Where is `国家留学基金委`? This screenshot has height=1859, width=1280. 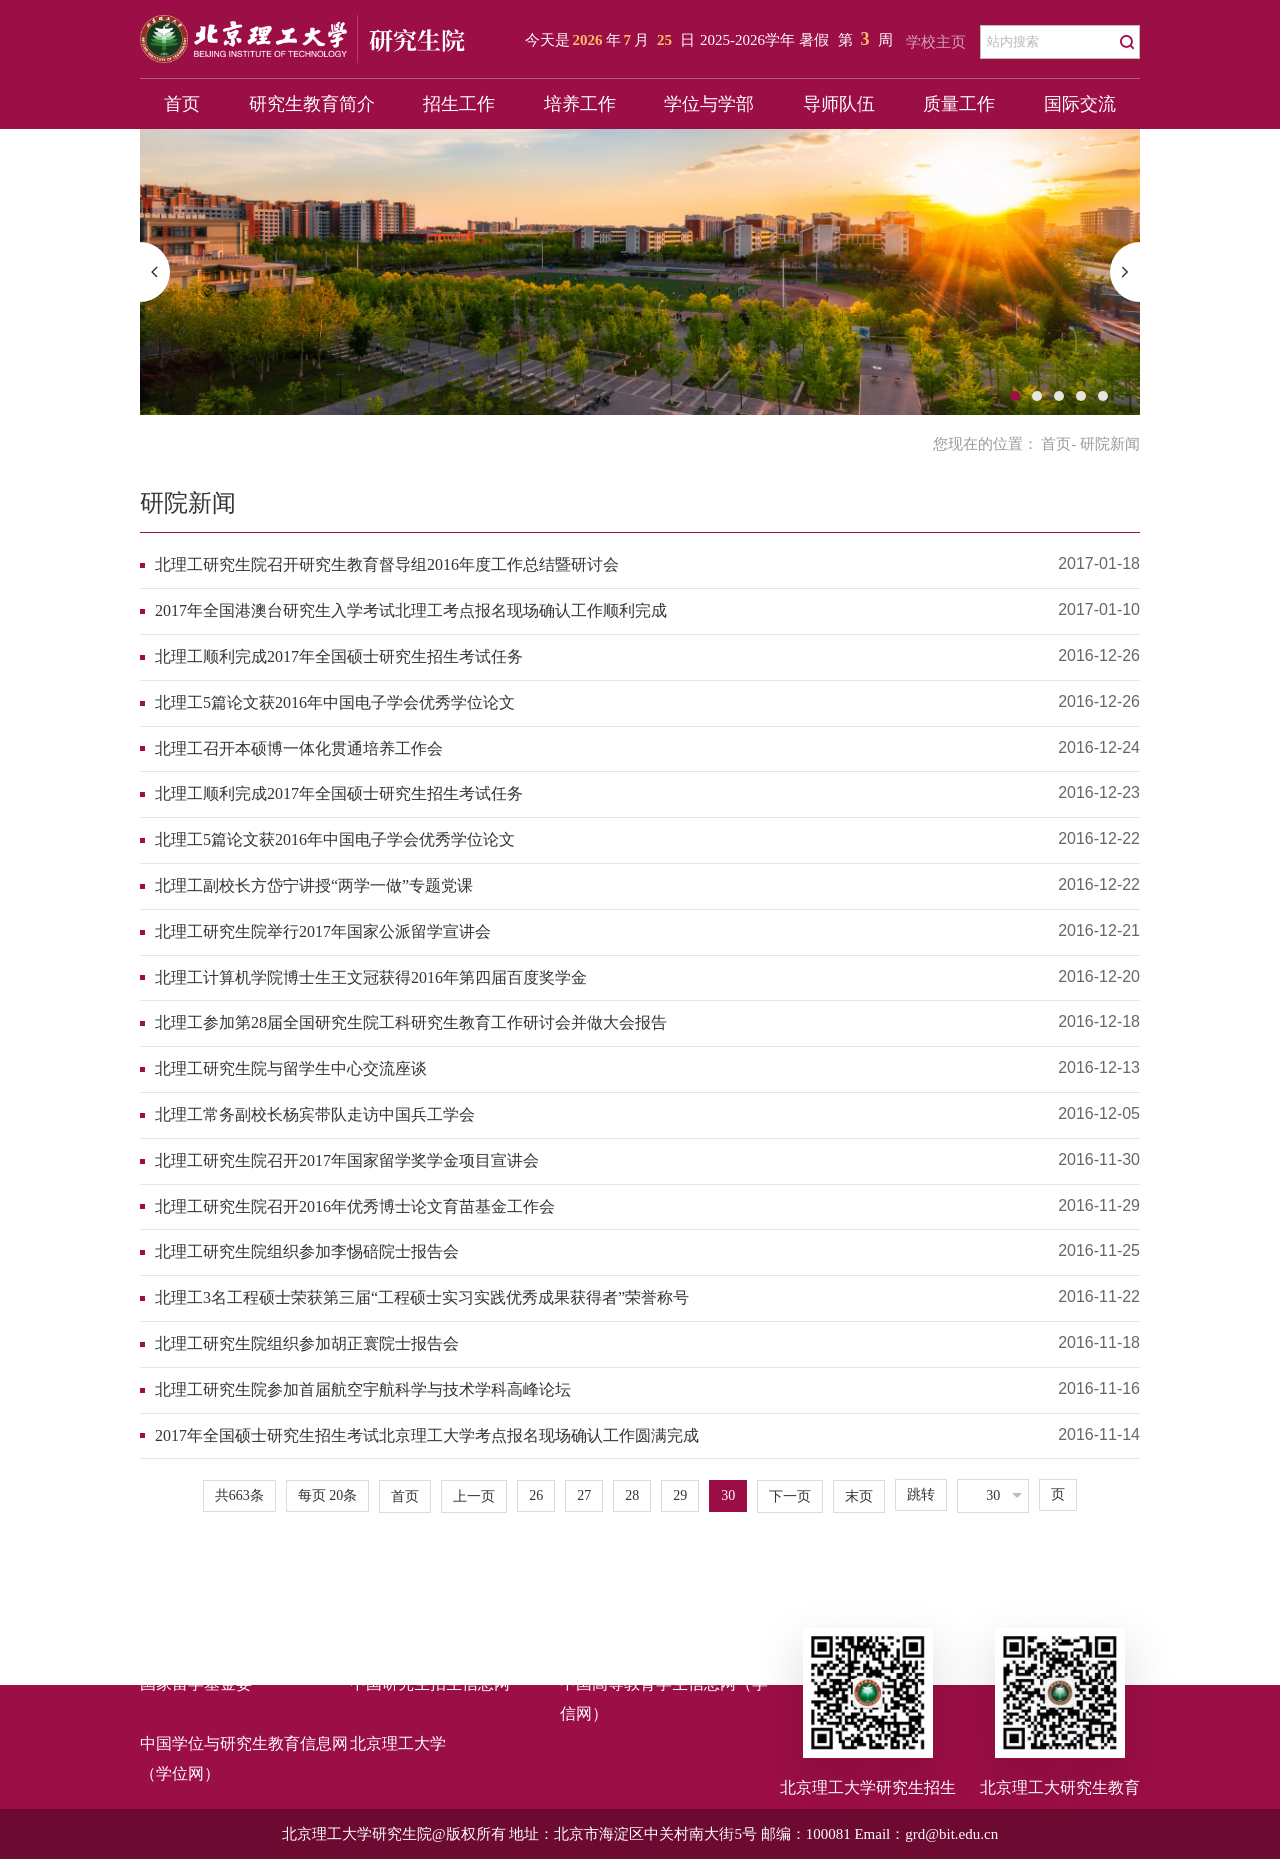 国家留学基金委 is located at coordinates (196, 1683).